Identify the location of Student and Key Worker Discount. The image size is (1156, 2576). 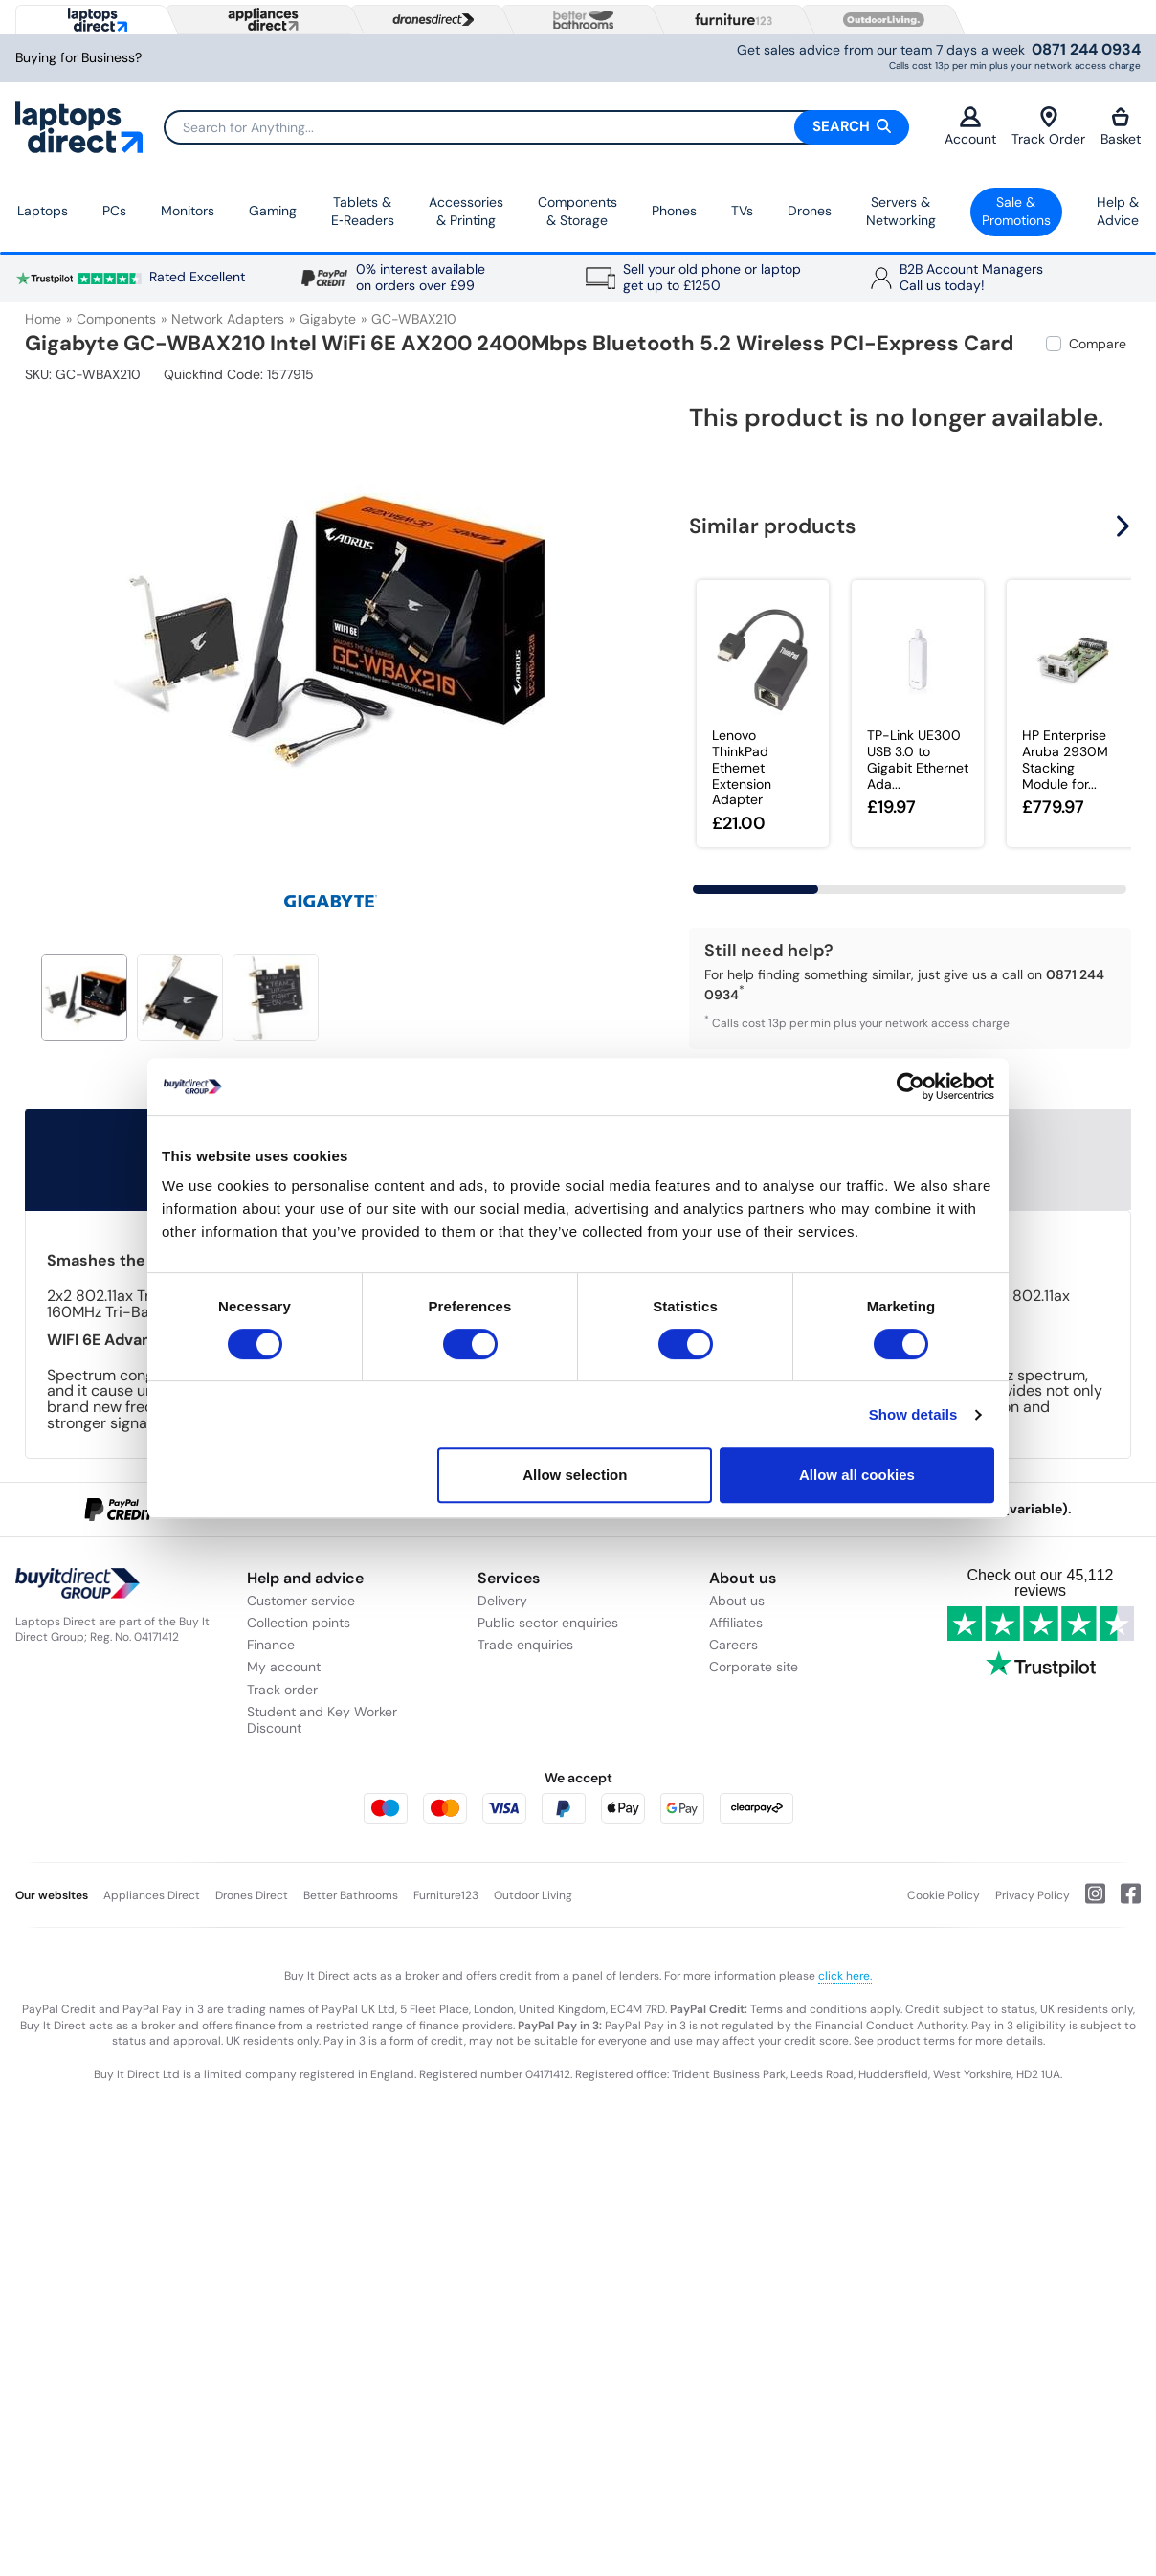
(322, 1719).